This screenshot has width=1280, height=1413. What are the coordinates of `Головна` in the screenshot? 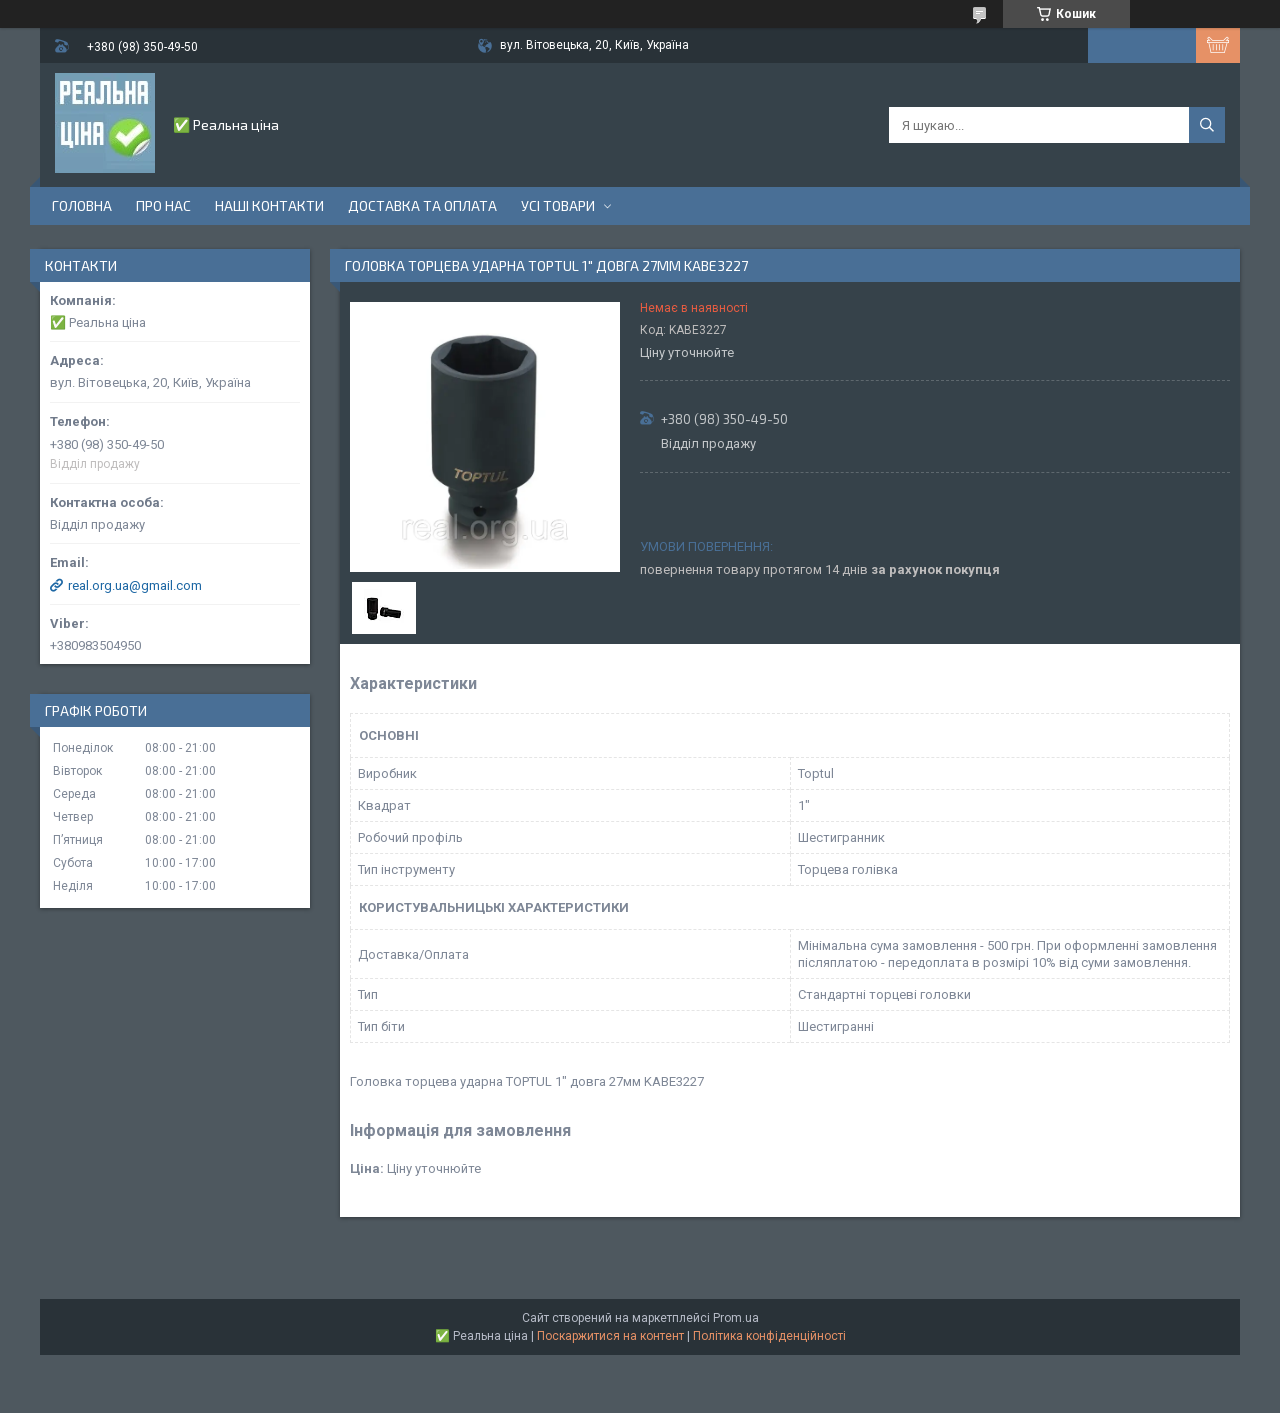 It's located at (82, 205).